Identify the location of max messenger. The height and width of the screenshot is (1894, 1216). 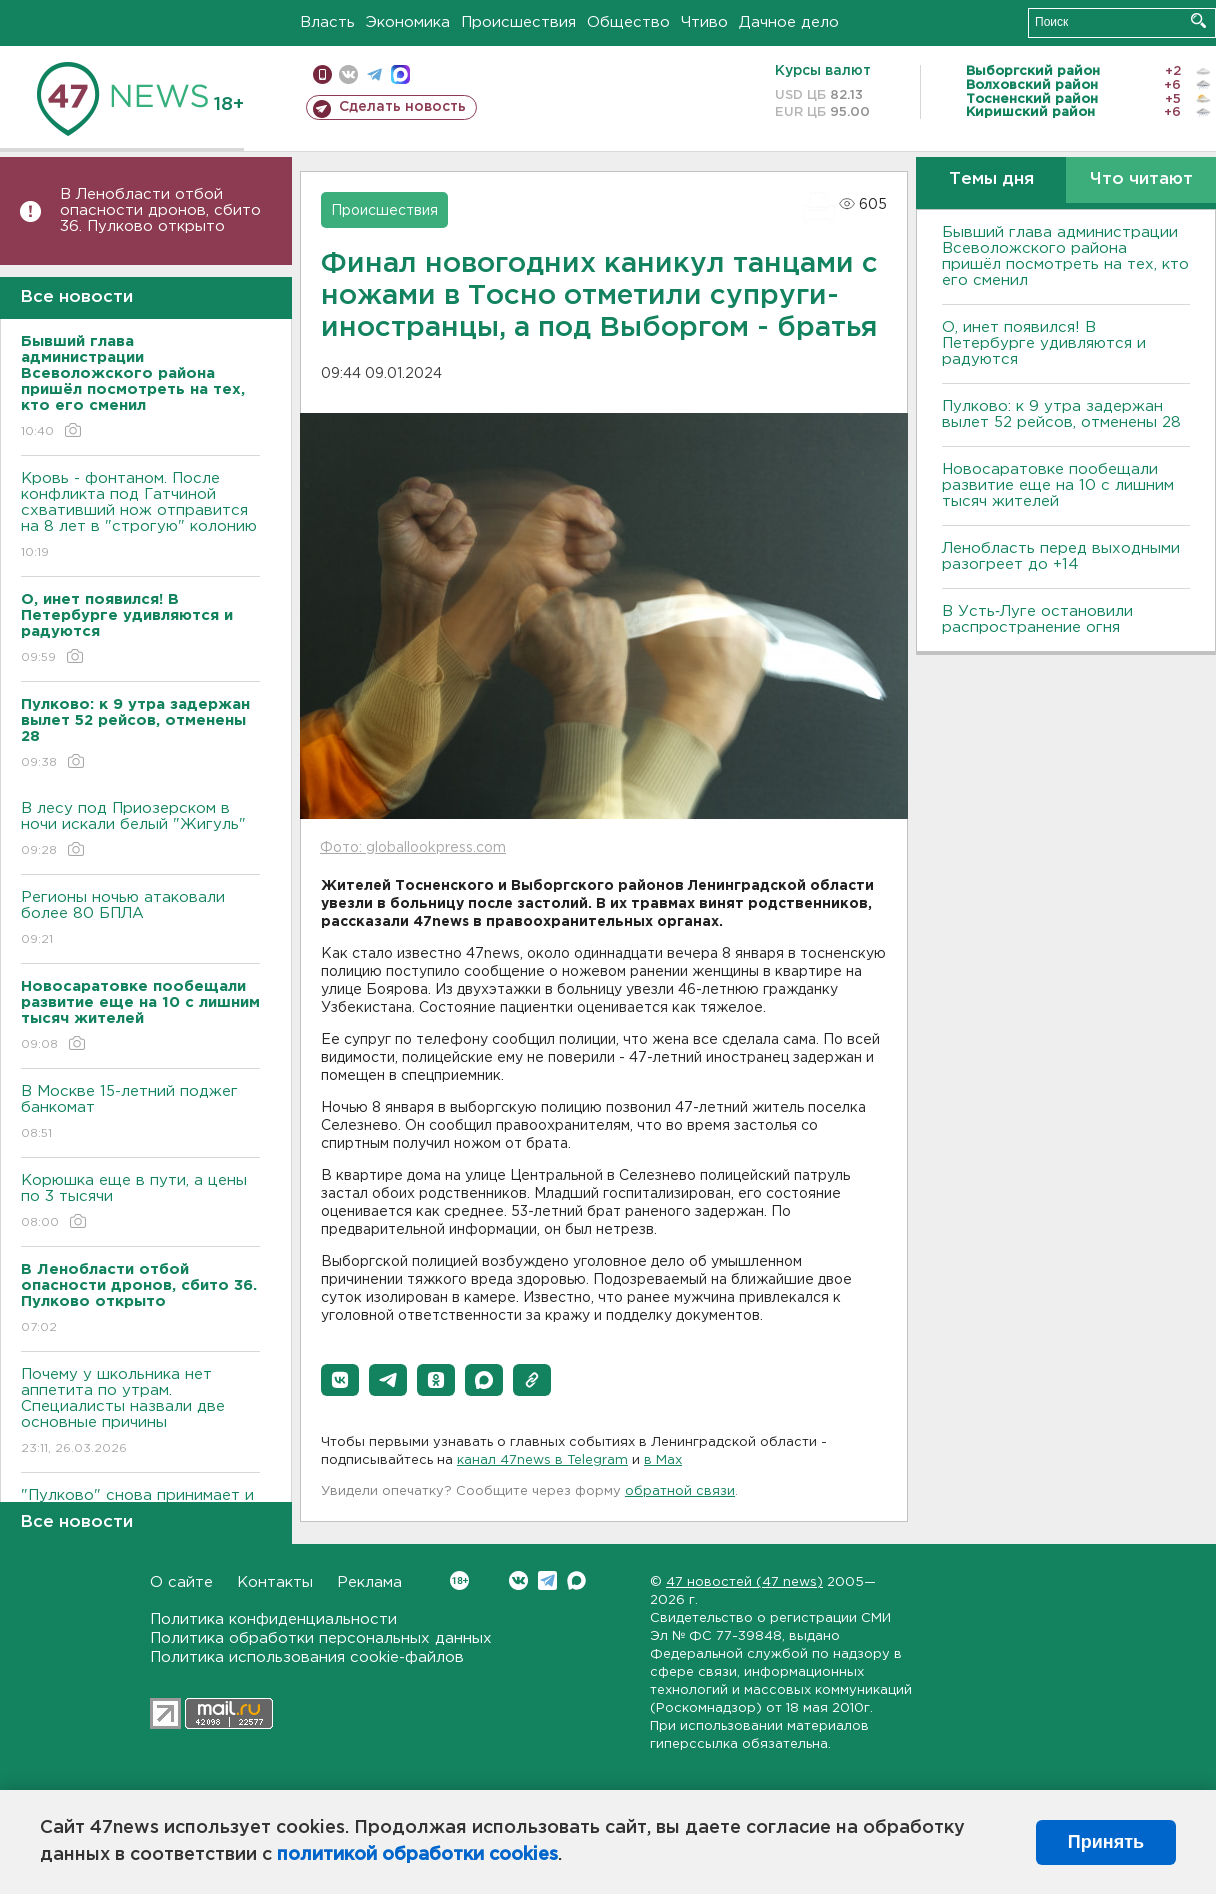
(400, 74).